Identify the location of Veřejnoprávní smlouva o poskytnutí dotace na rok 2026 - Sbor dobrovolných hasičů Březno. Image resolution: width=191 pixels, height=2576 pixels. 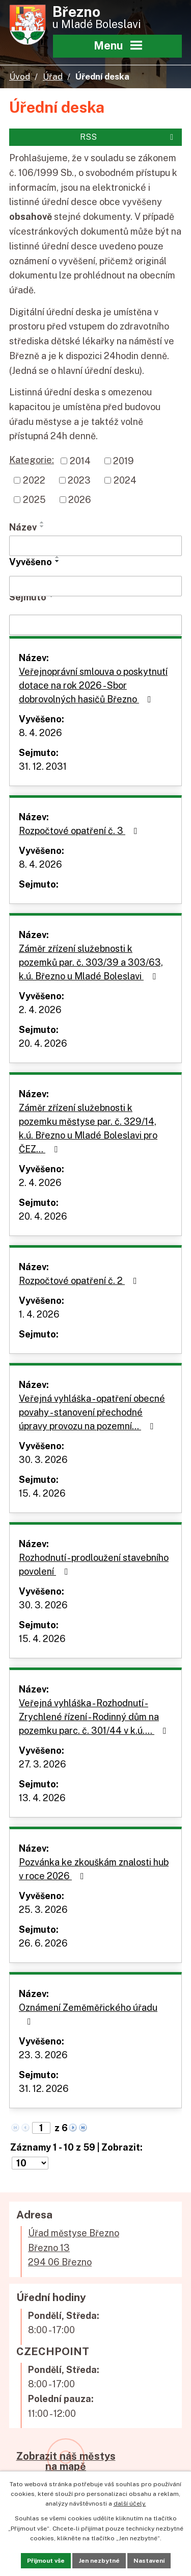
(93, 685).